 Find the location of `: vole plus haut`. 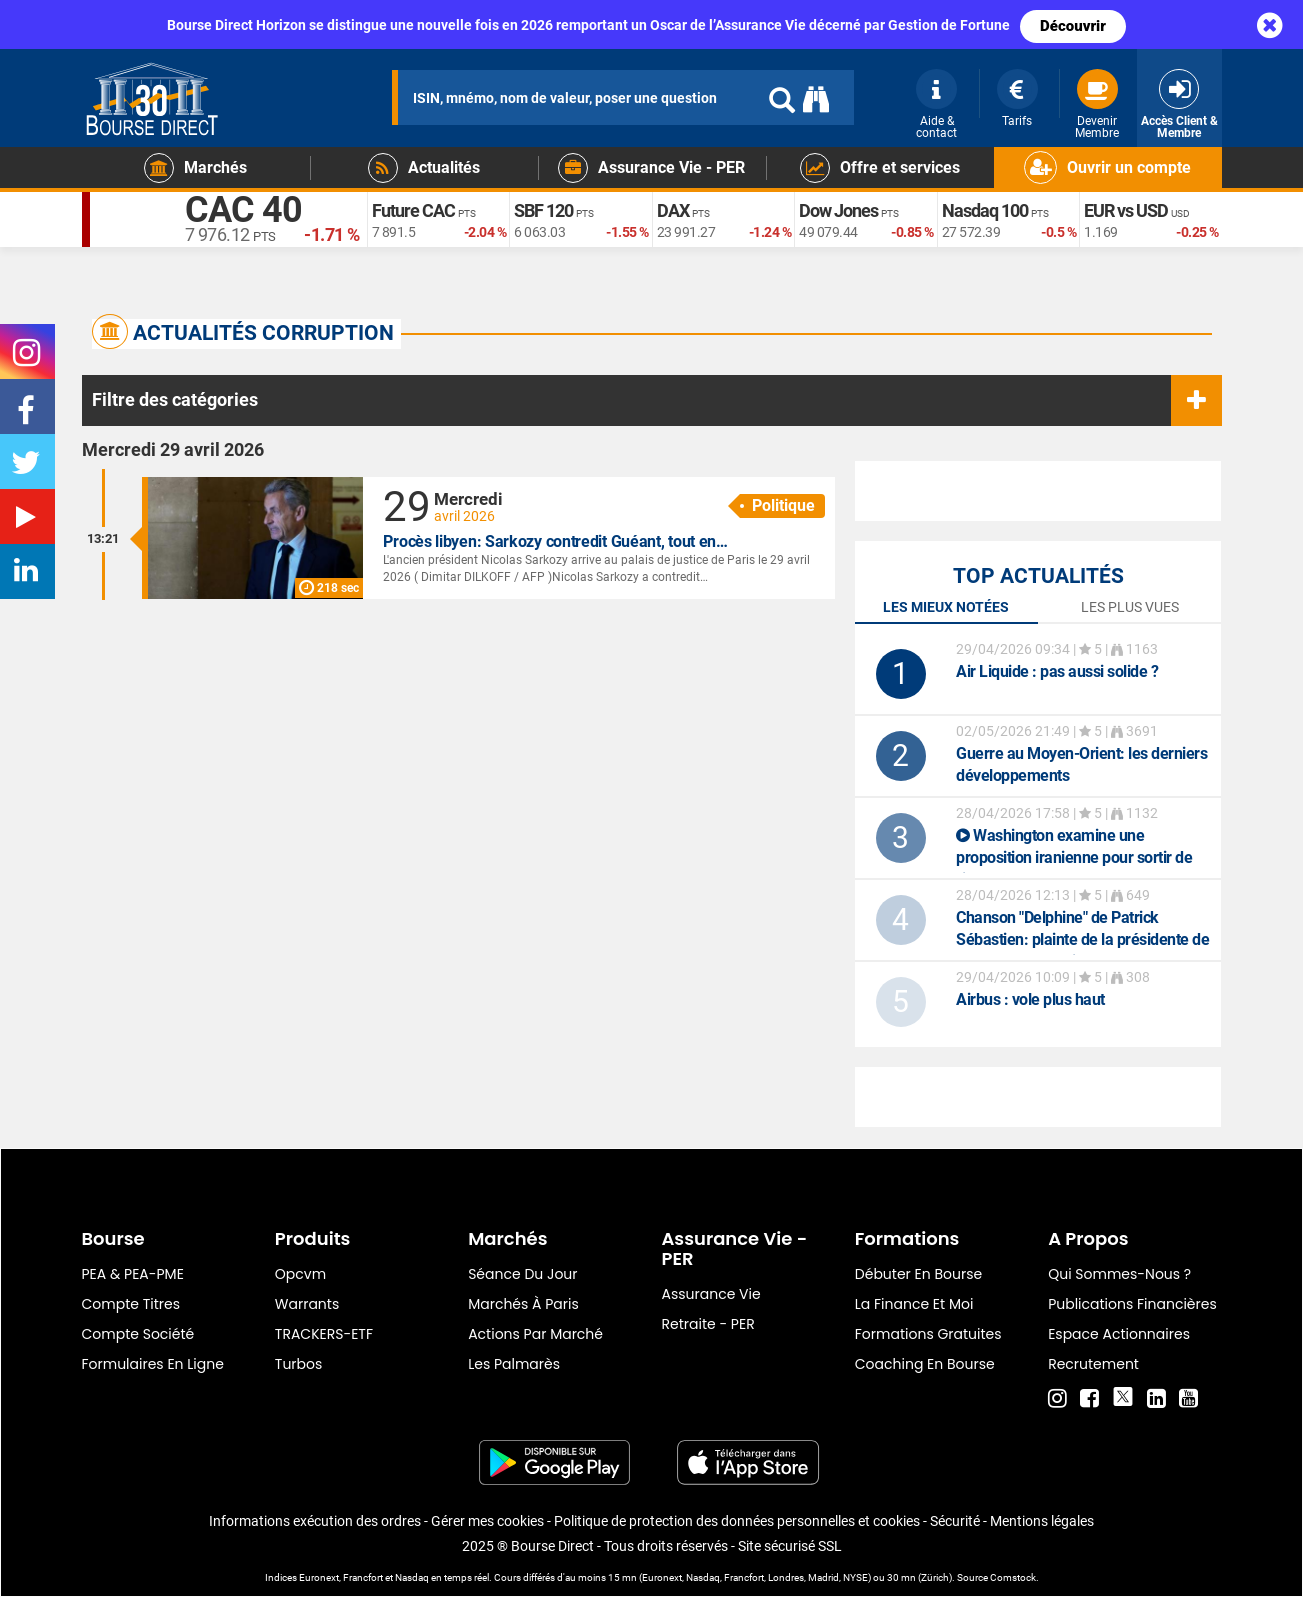

: vole plus haut is located at coordinates (1030, 999).